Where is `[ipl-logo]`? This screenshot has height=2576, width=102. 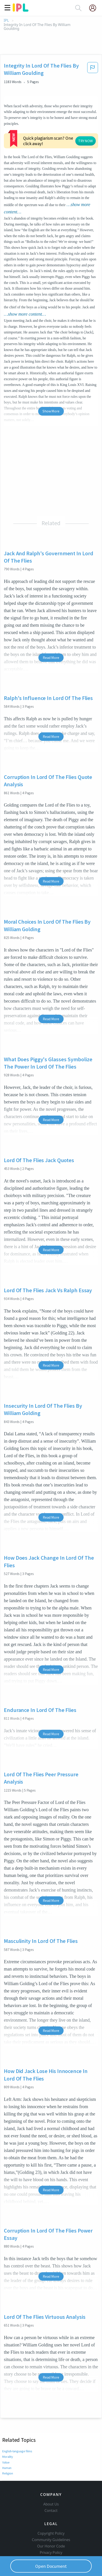
[ipl-logo] is located at coordinates (21, 10).